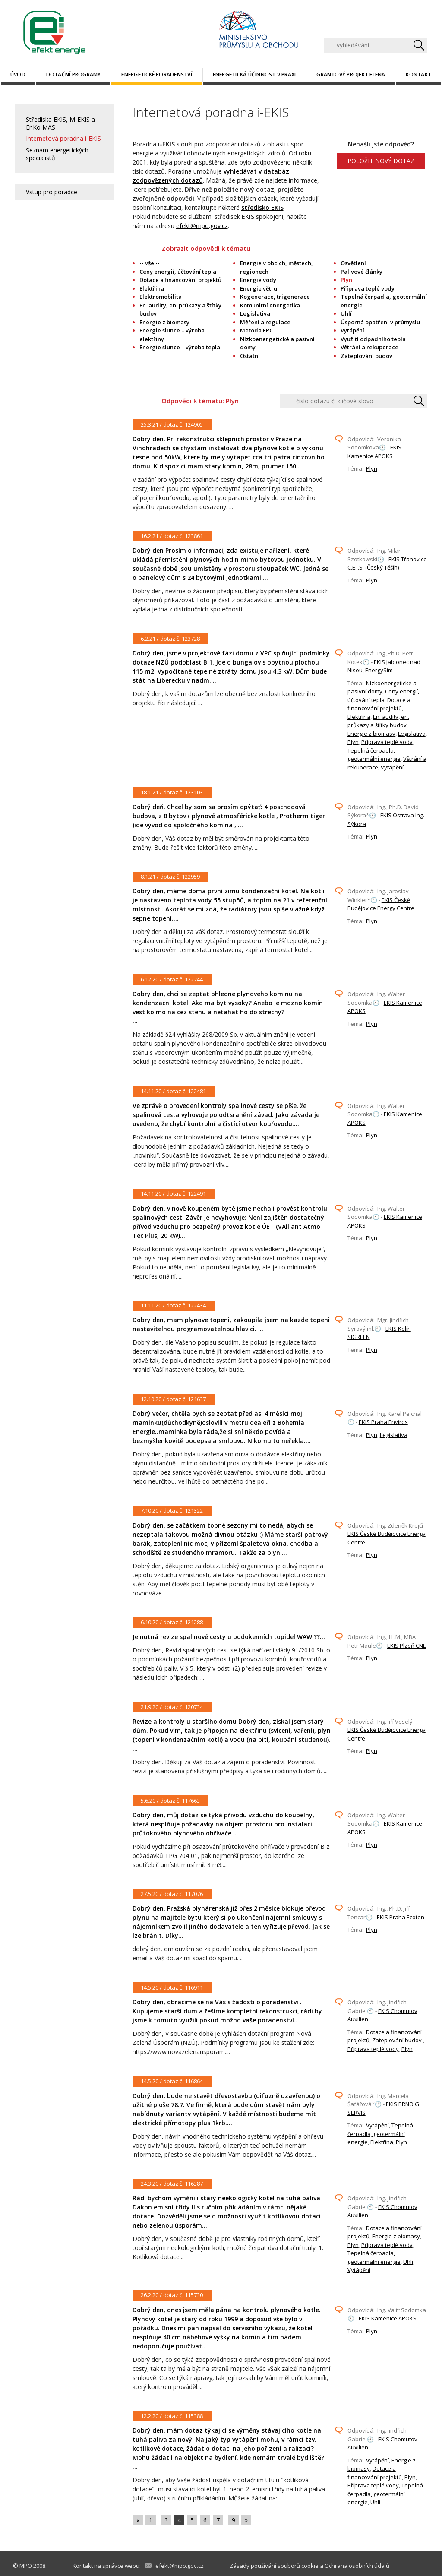 The image size is (442, 2576). What do you see at coordinates (383, 1422) in the screenshot?
I see `EKIS Praha Enviros` at bounding box center [383, 1422].